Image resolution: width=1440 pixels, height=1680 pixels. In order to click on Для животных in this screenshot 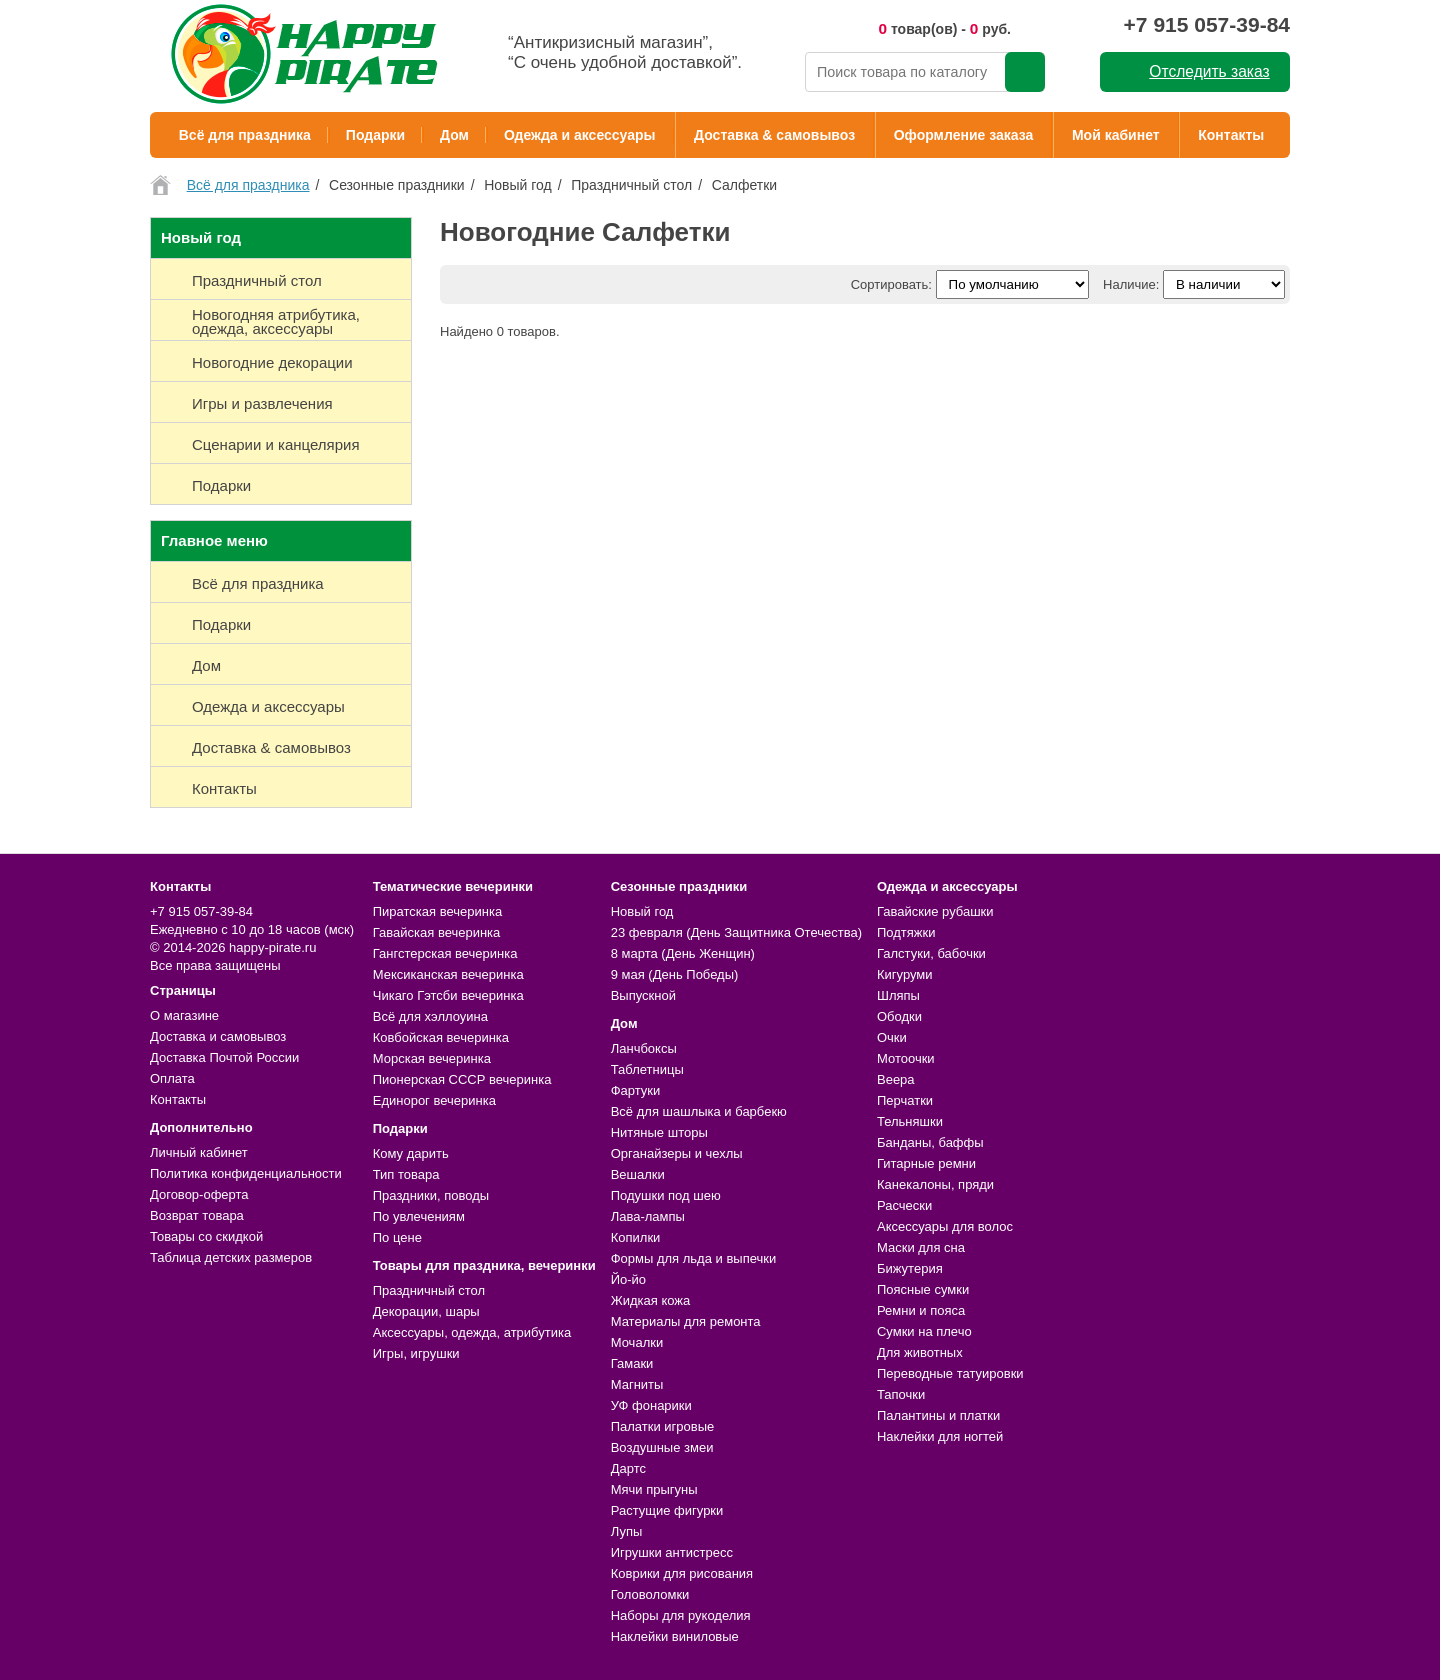, I will do `click(920, 1352)`.